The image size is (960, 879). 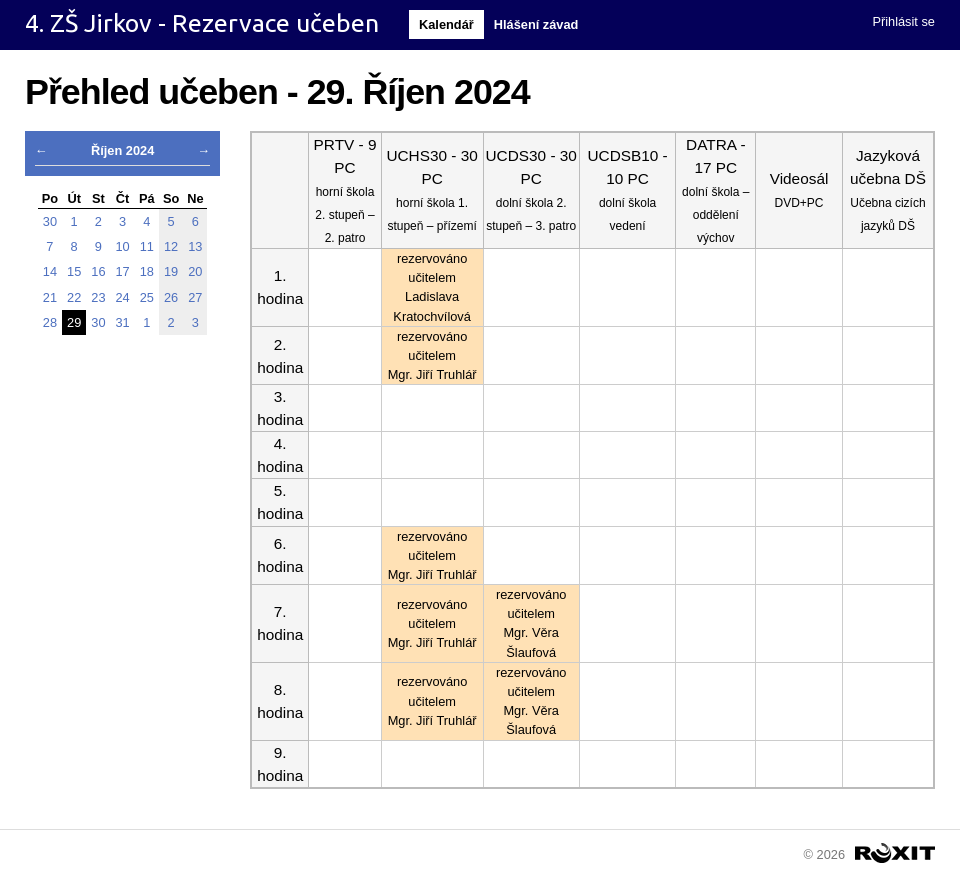 I want to click on 12, so click(x=171, y=246).